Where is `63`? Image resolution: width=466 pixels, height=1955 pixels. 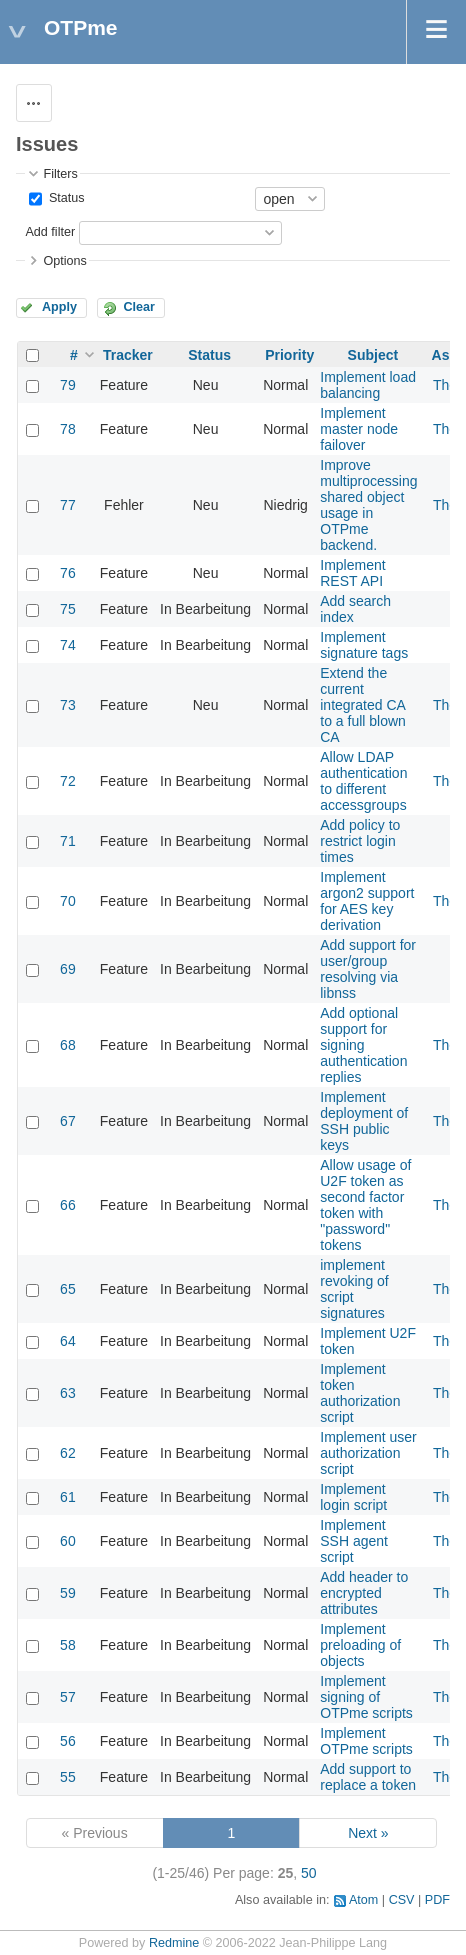
63 is located at coordinates (68, 1393).